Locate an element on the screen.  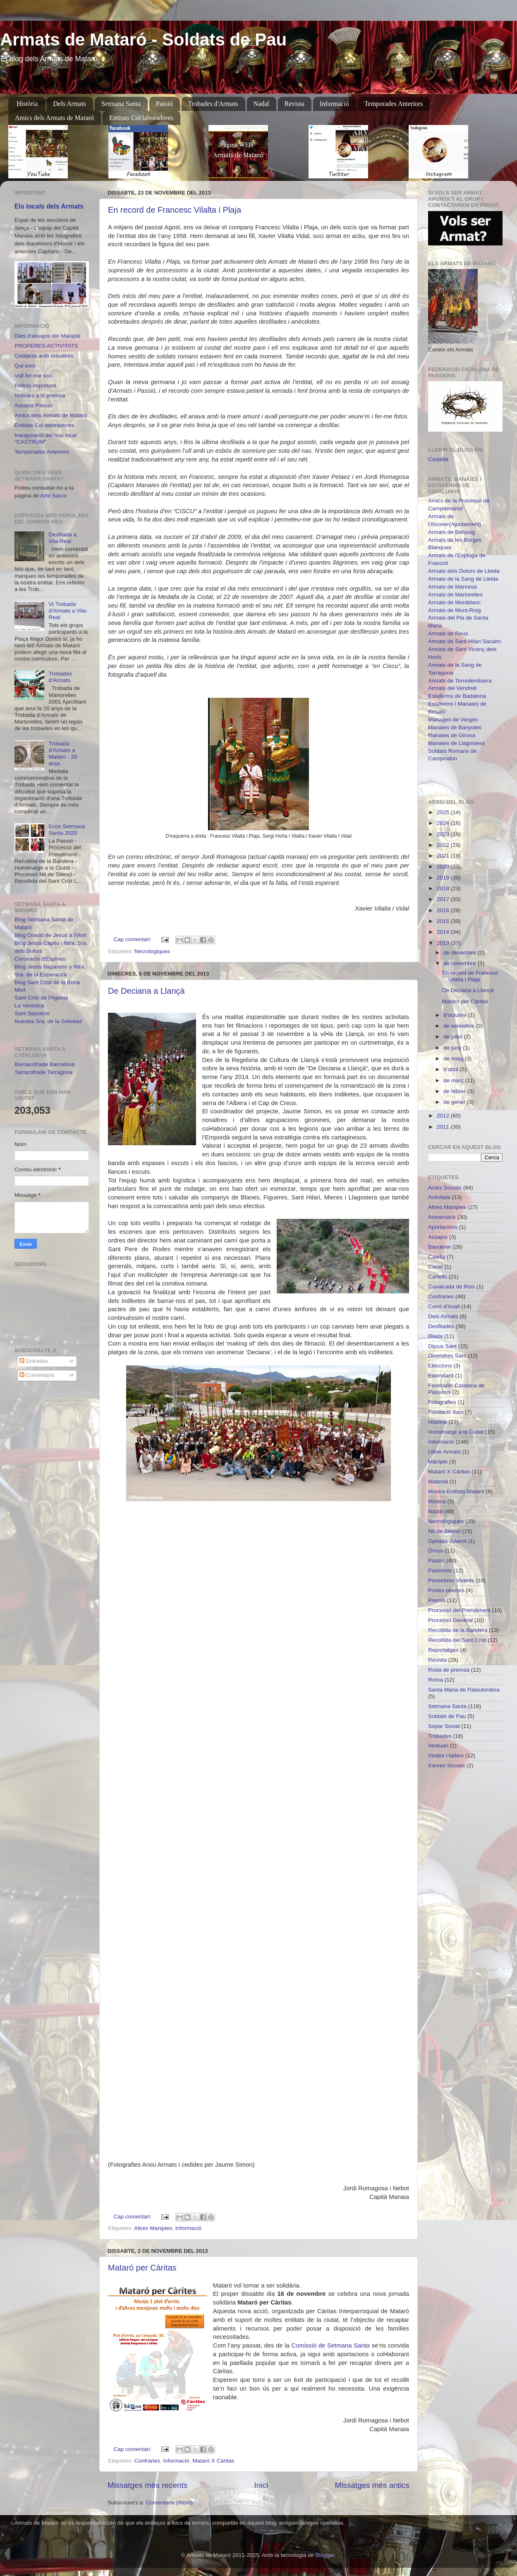
Inauguració del nou local "CASTRUM" is located at coordinates (45, 438).